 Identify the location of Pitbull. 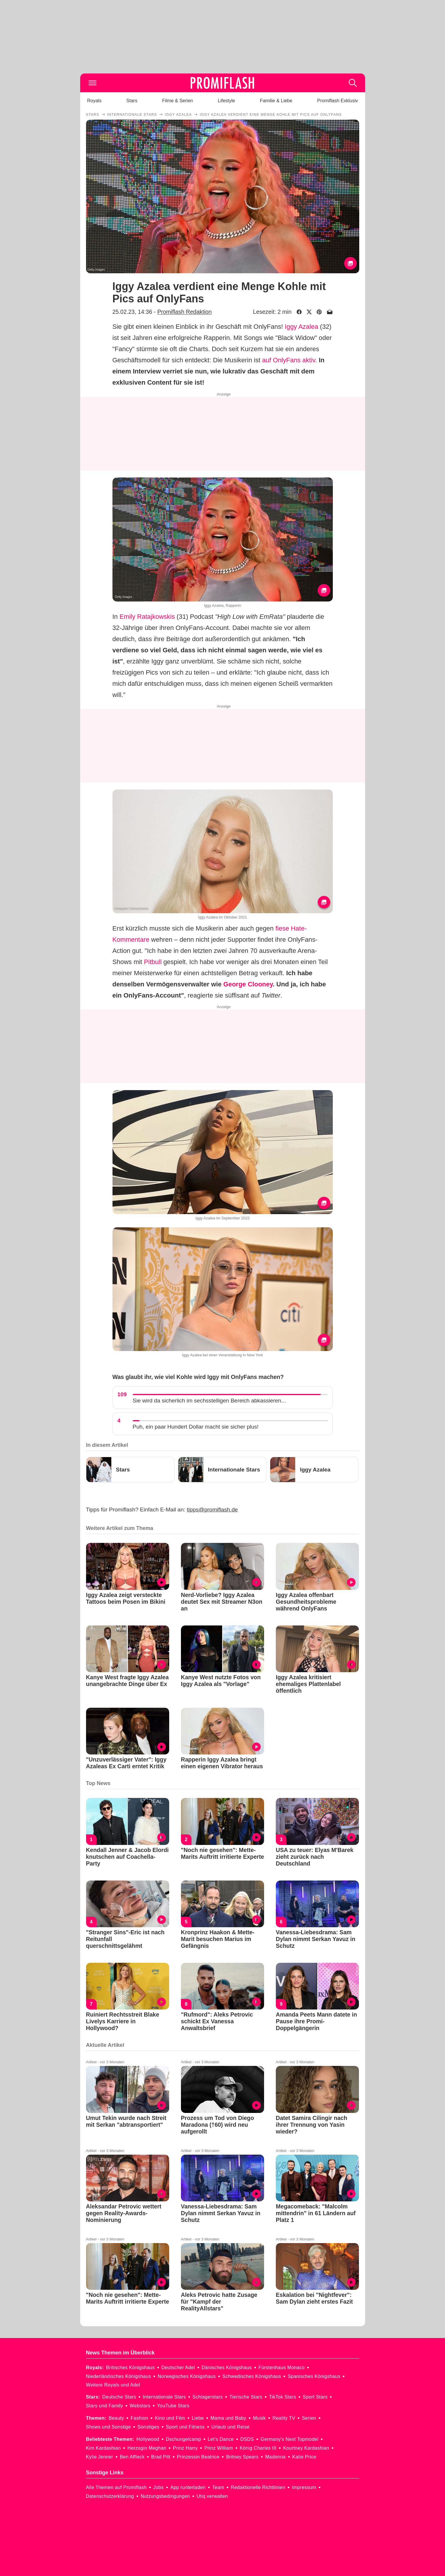
(153, 962).